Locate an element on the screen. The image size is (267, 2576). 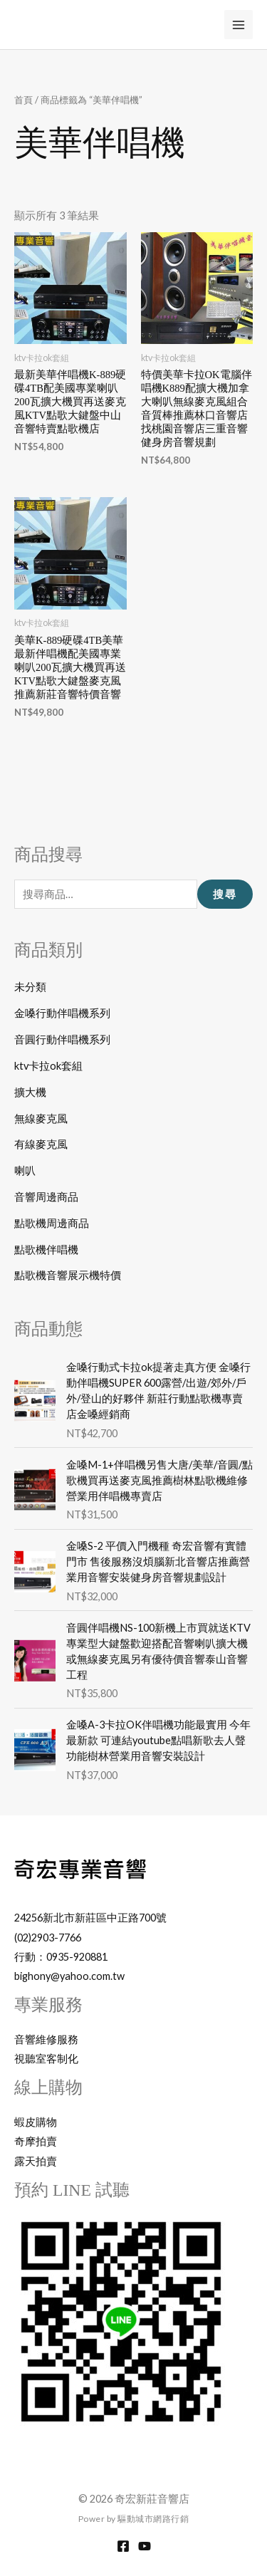
金嗓行動伴唱機系列 is located at coordinates (62, 1013).